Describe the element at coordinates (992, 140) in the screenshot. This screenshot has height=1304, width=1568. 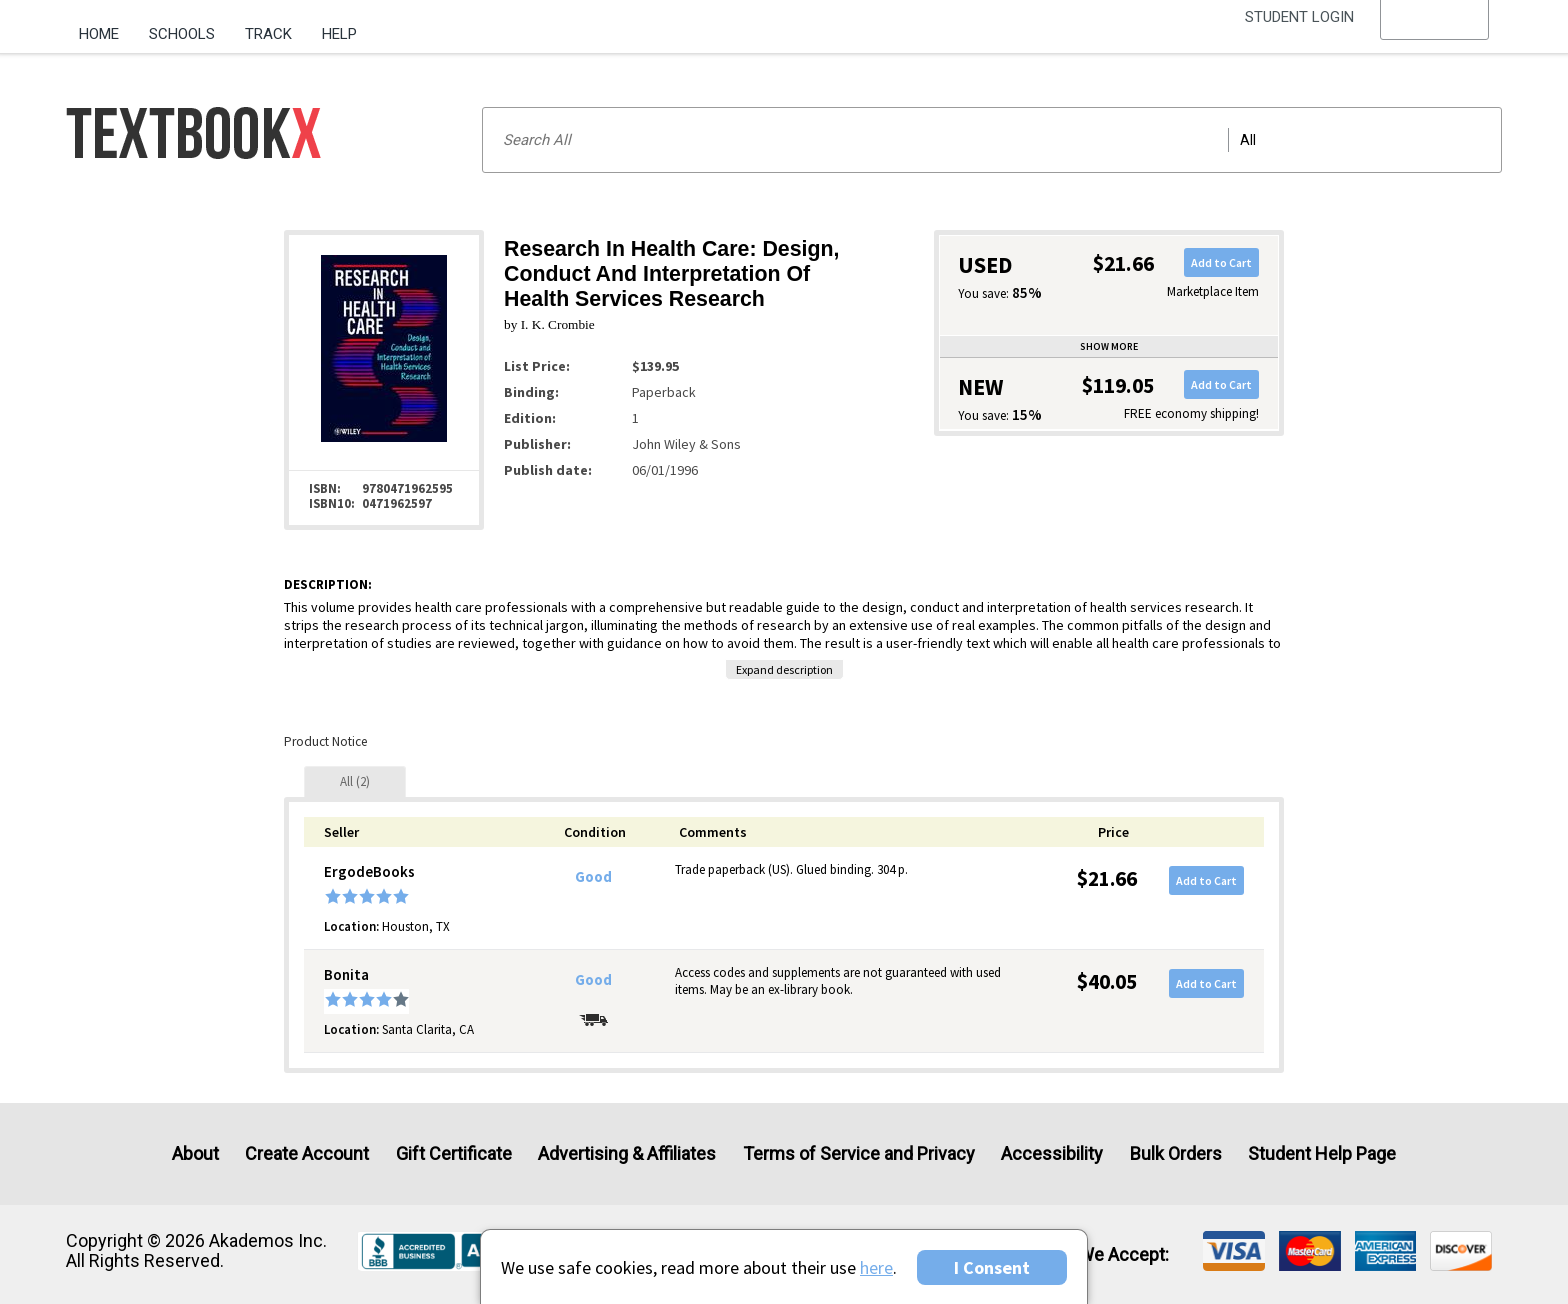
I see `[Search input]` at that location.